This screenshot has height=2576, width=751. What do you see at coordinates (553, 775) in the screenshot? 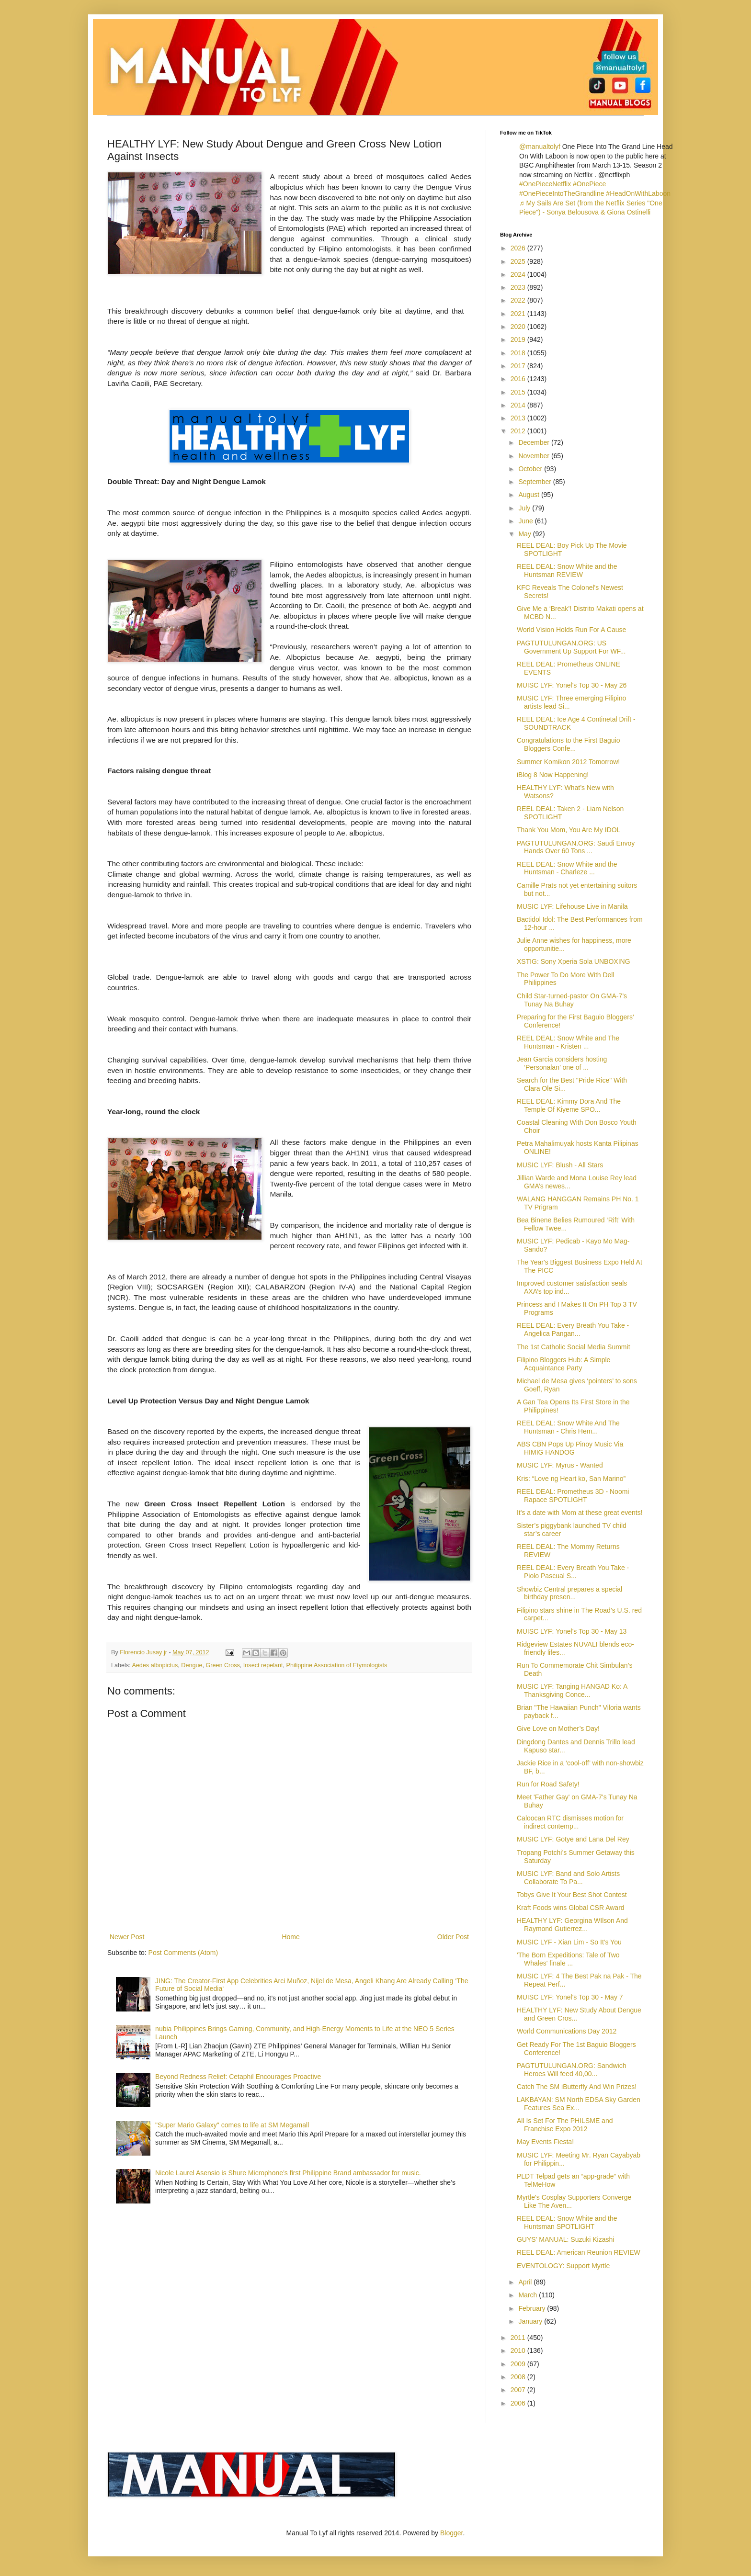
I see `iBlog 8 Now Happening!` at bounding box center [553, 775].